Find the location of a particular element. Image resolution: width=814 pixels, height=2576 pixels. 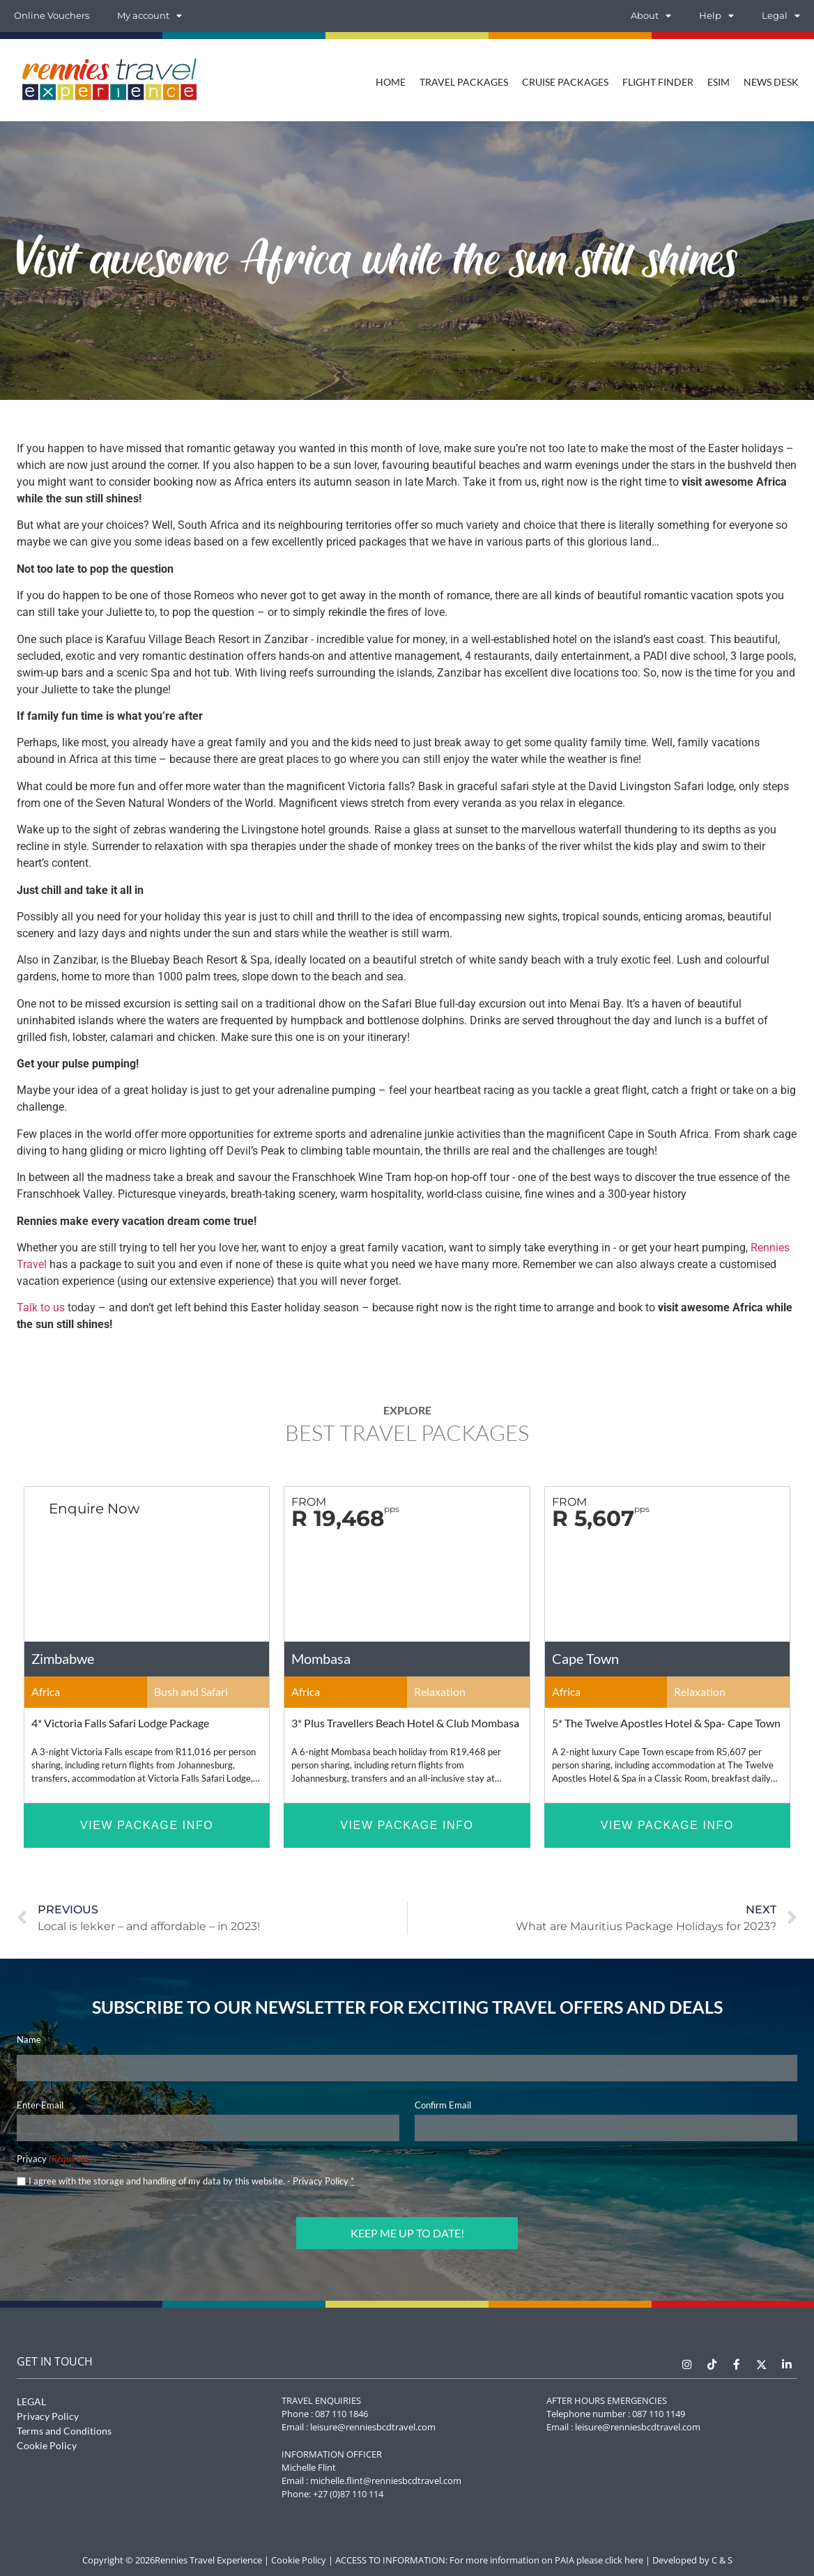

Online Vouchers is located at coordinates (51, 15).